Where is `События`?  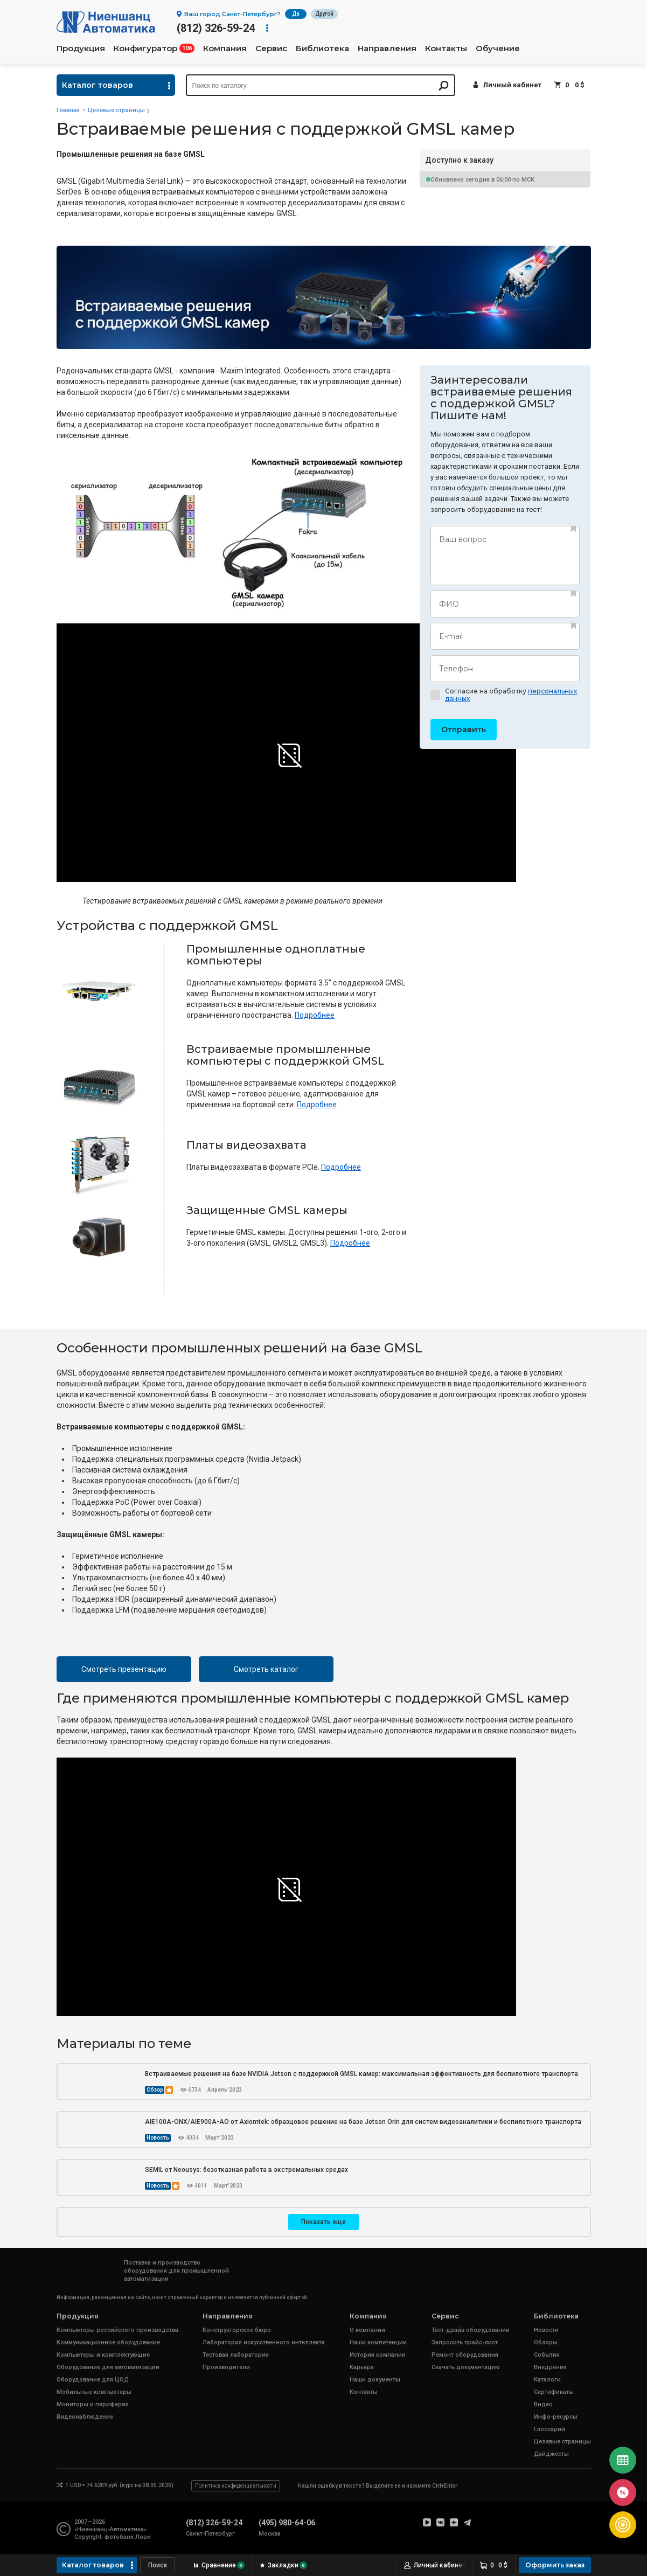 События is located at coordinates (547, 2354).